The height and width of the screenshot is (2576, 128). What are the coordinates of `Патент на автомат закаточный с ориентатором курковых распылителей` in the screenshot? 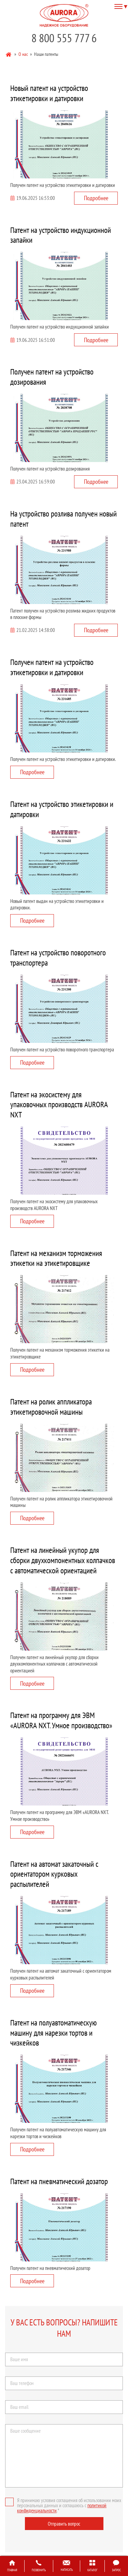 It's located at (54, 1874).